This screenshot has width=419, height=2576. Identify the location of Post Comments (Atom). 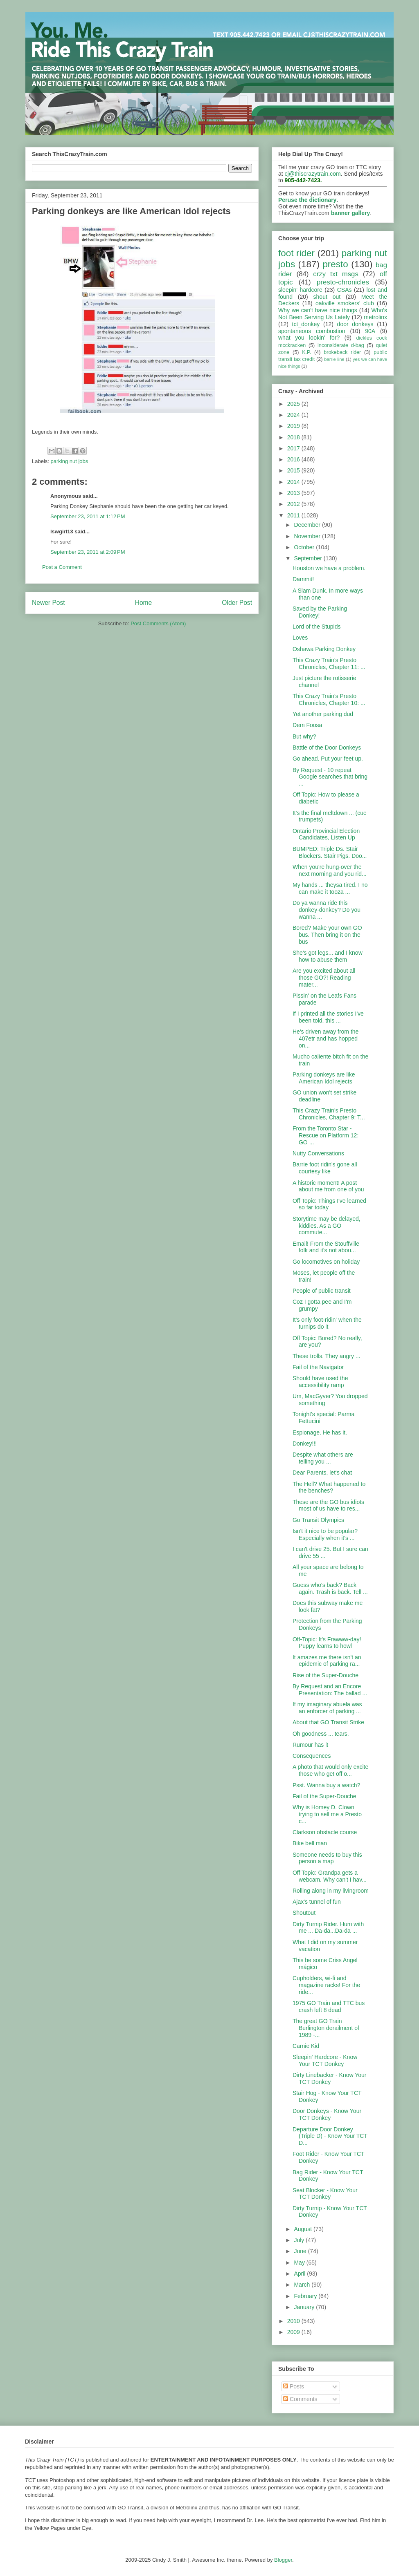
(158, 623).